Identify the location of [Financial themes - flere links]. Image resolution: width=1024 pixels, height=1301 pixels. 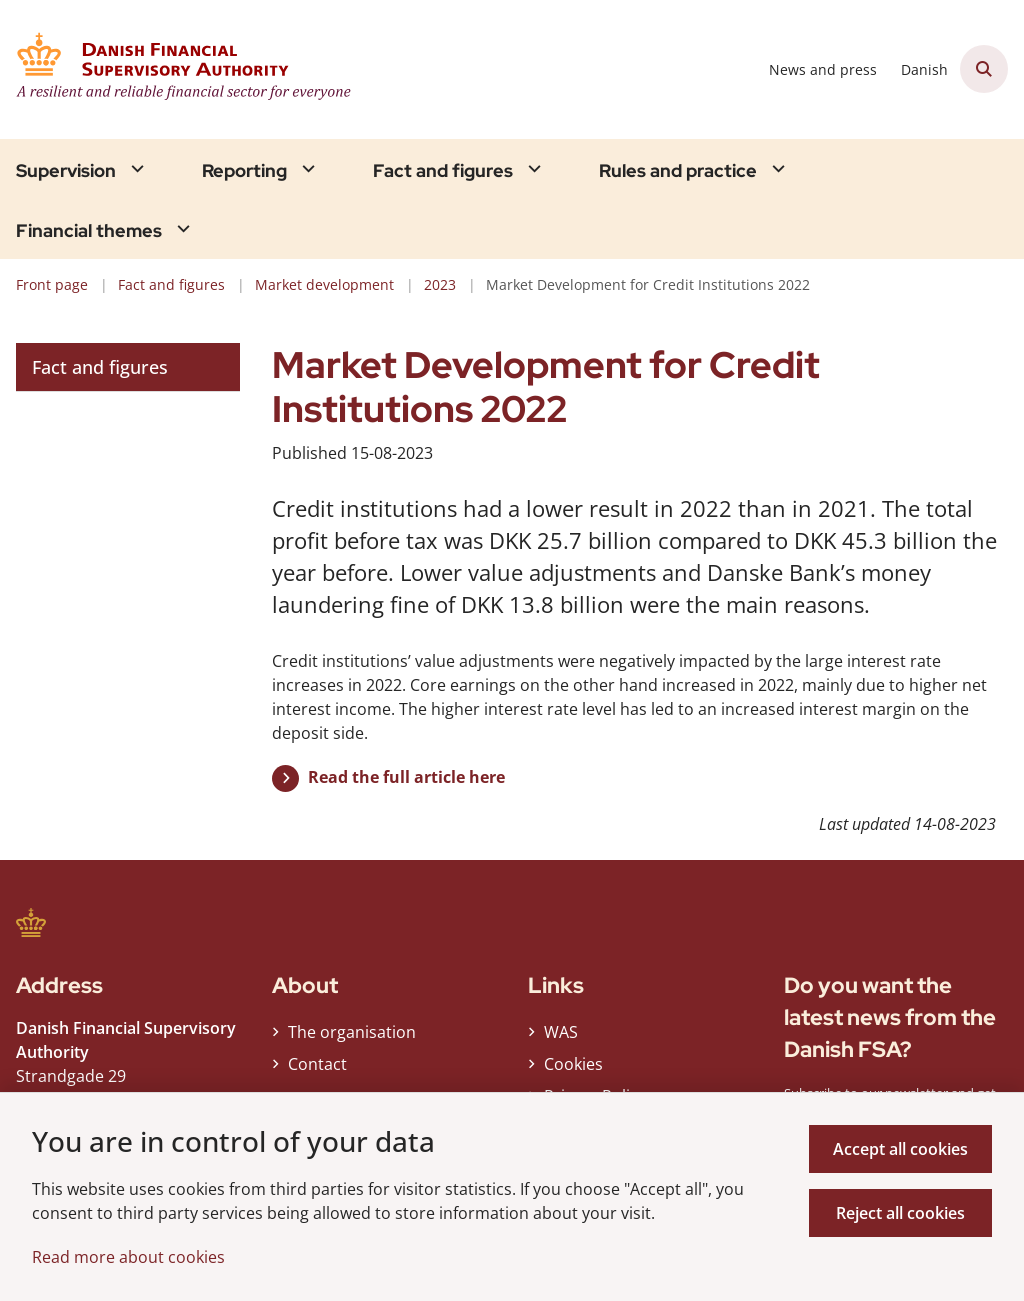
(181, 228).